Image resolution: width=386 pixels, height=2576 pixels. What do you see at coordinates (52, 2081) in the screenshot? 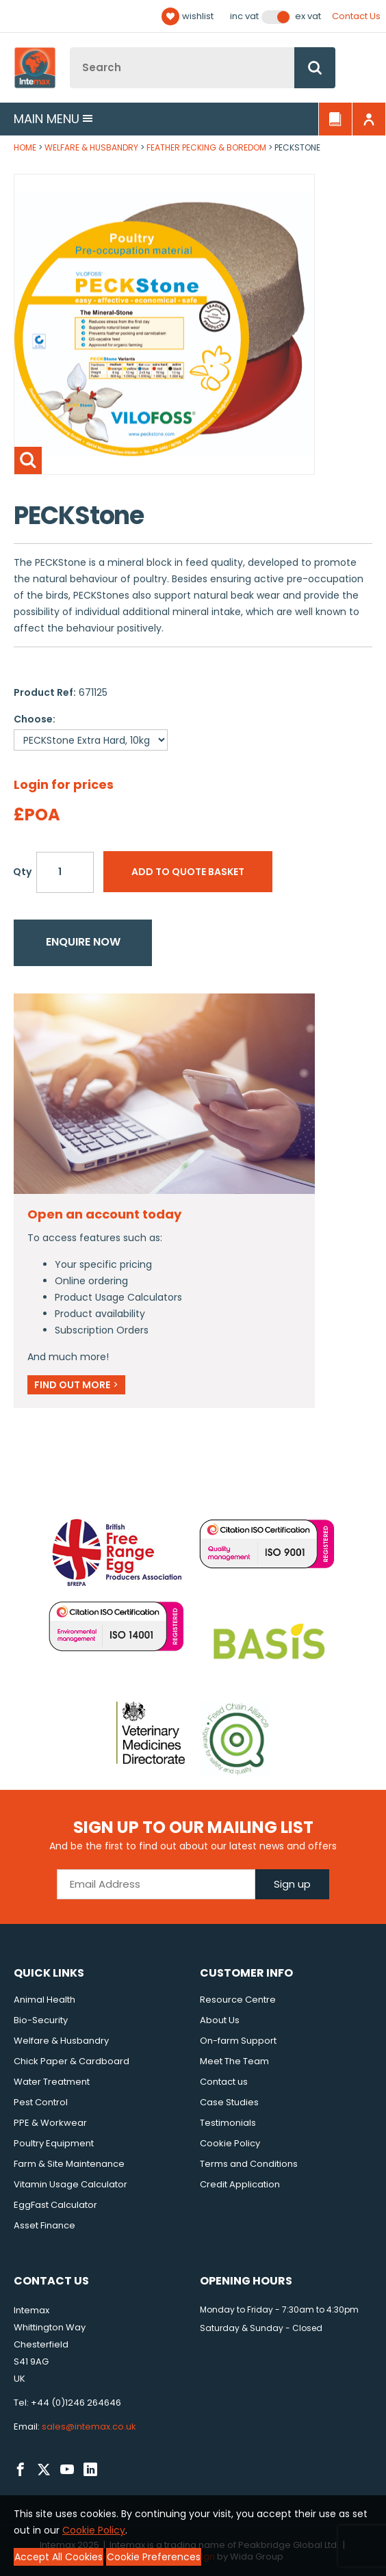
I see `Water Treatment` at bounding box center [52, 2081].